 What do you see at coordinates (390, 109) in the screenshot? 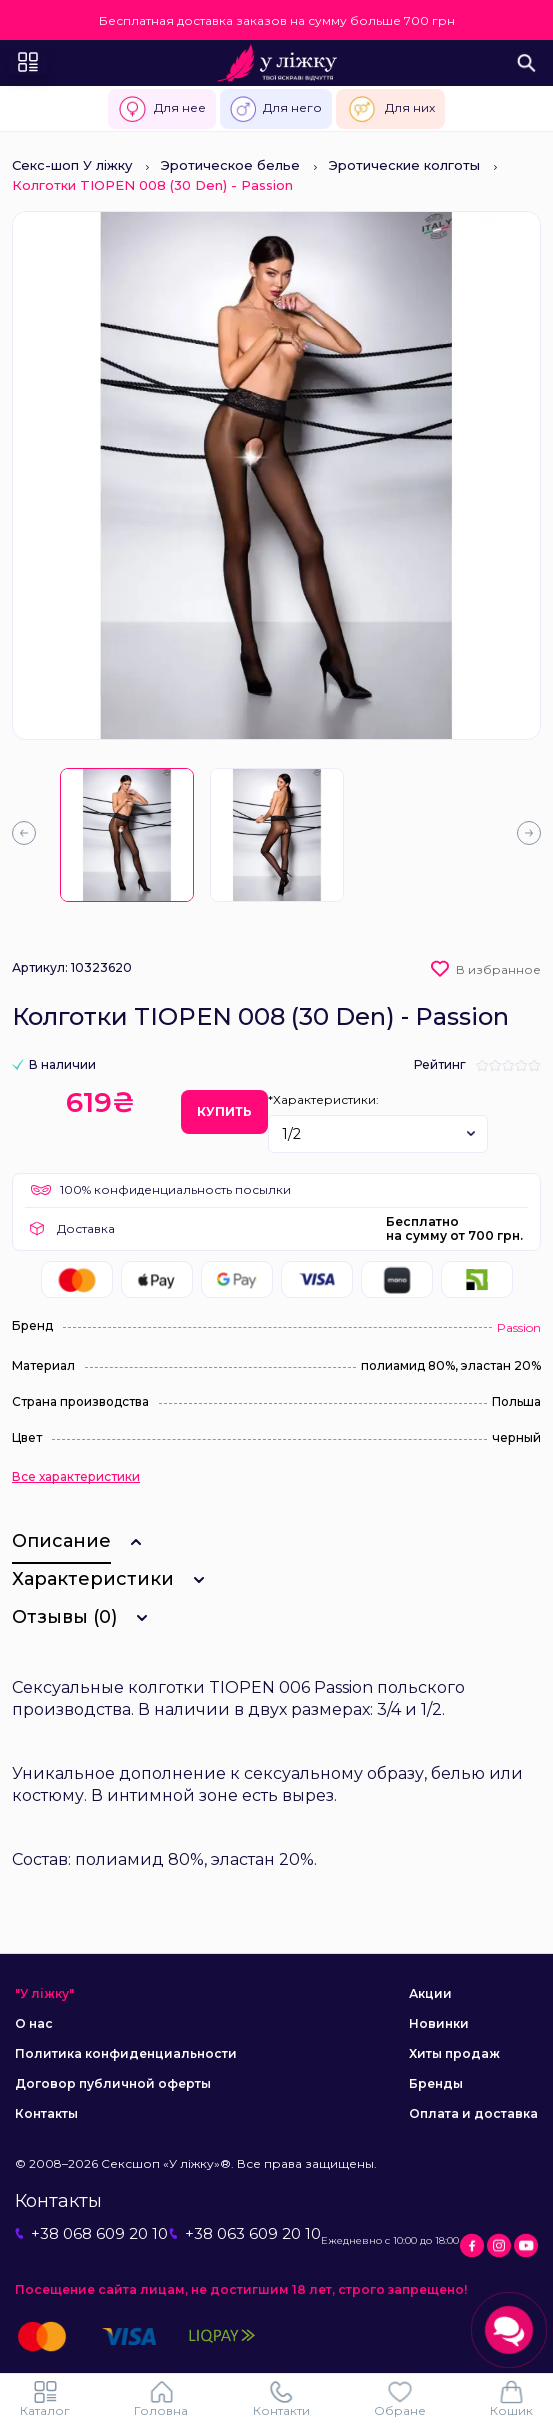
I see `Для них` at bounding box center [390, 109].